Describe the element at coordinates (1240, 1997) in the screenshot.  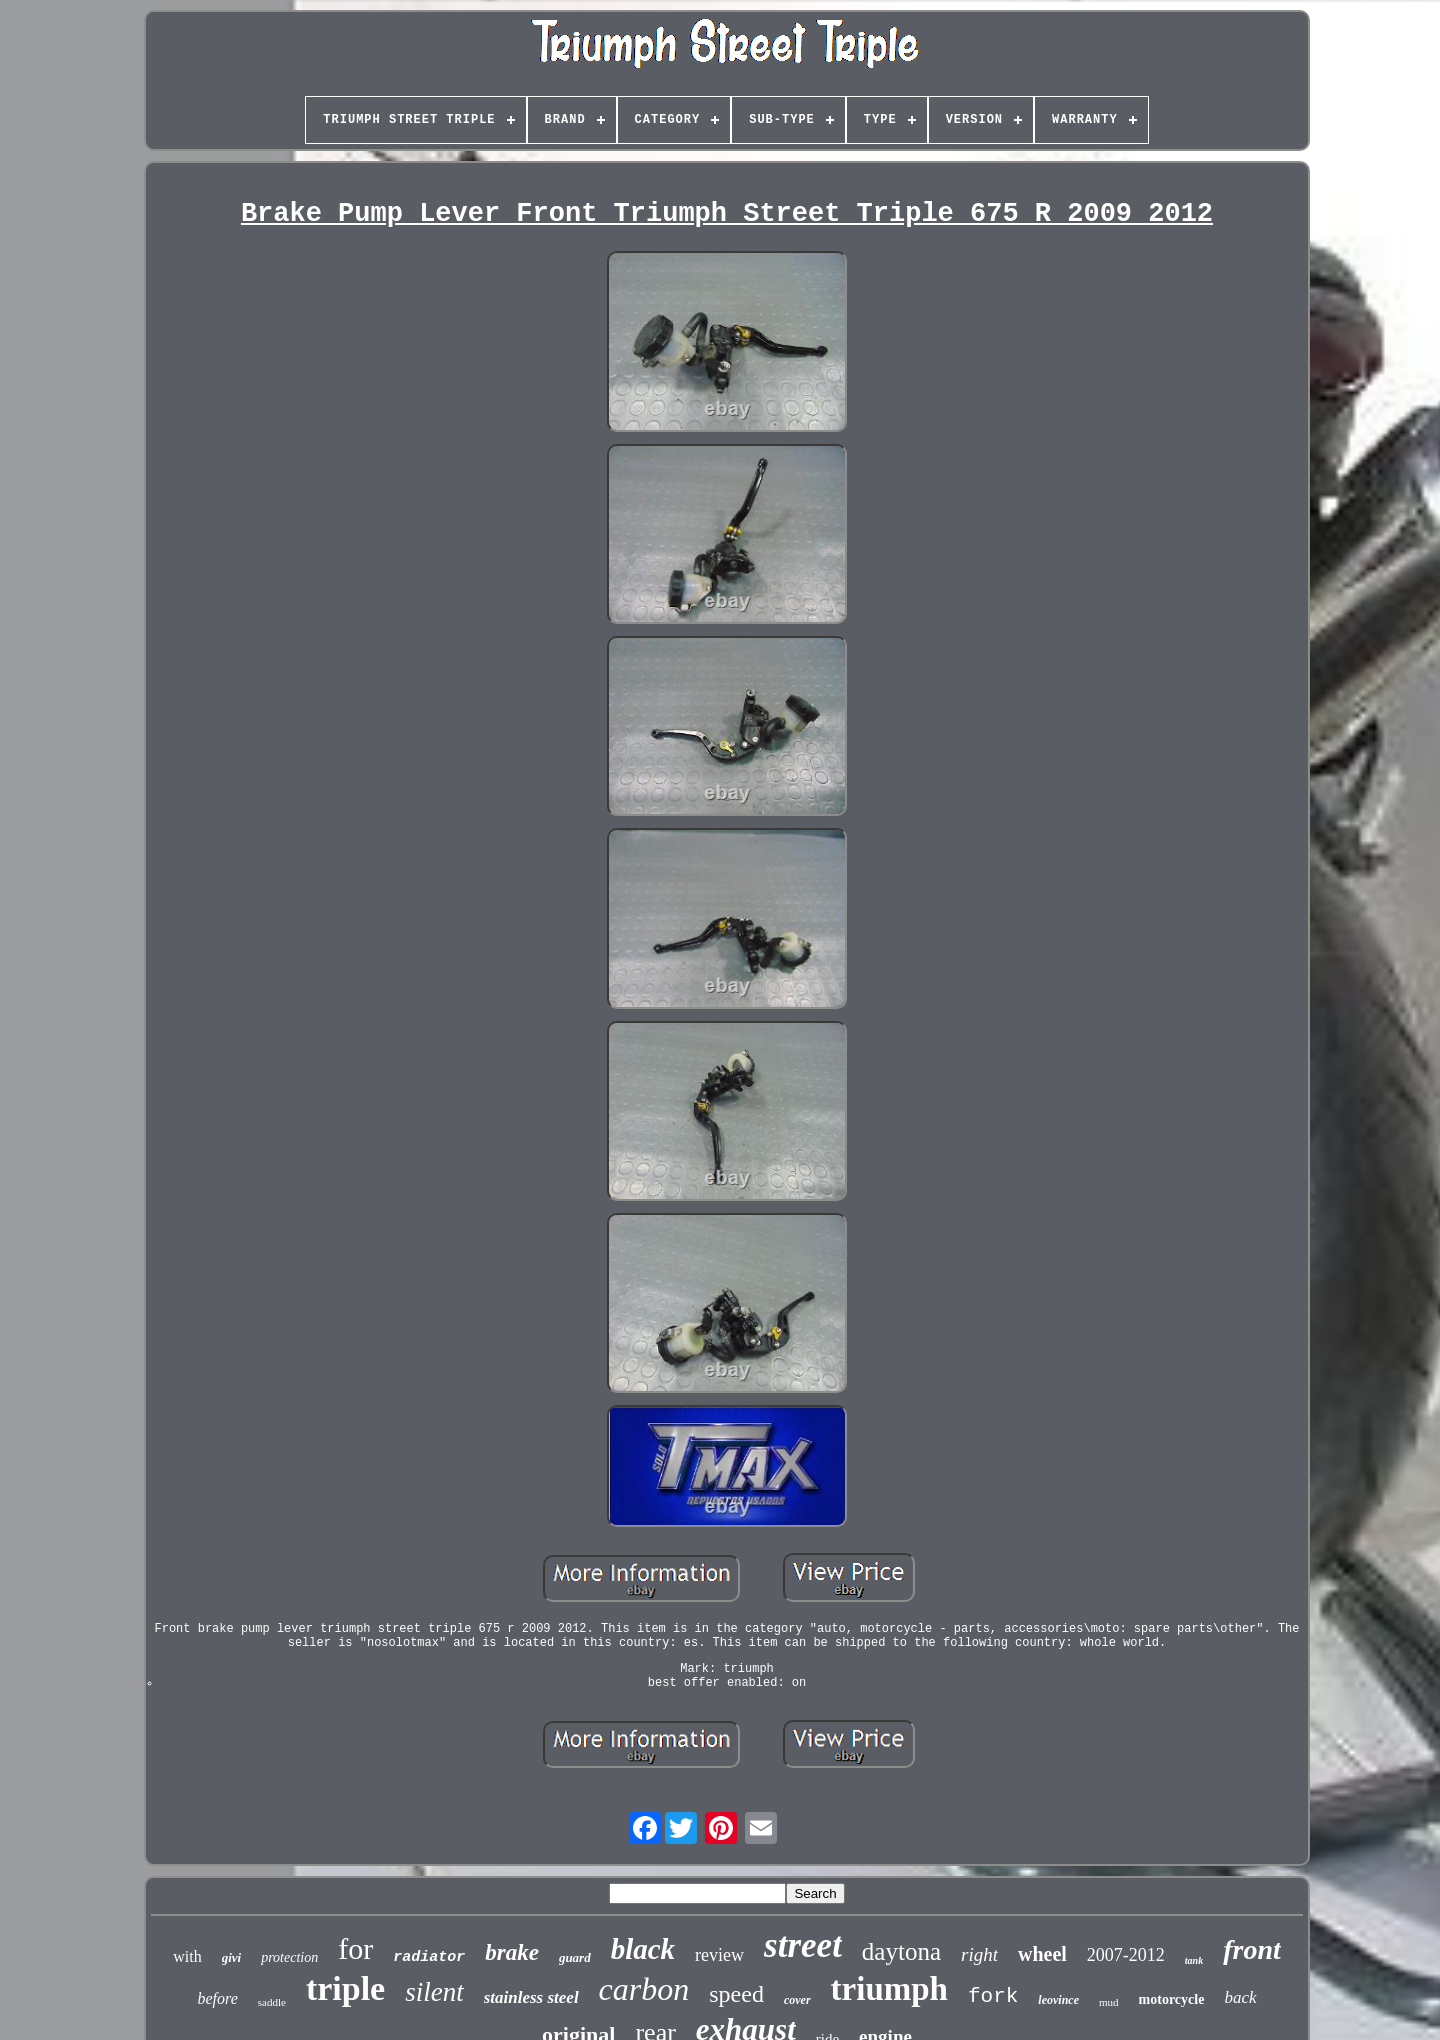
I see `back` at that location.